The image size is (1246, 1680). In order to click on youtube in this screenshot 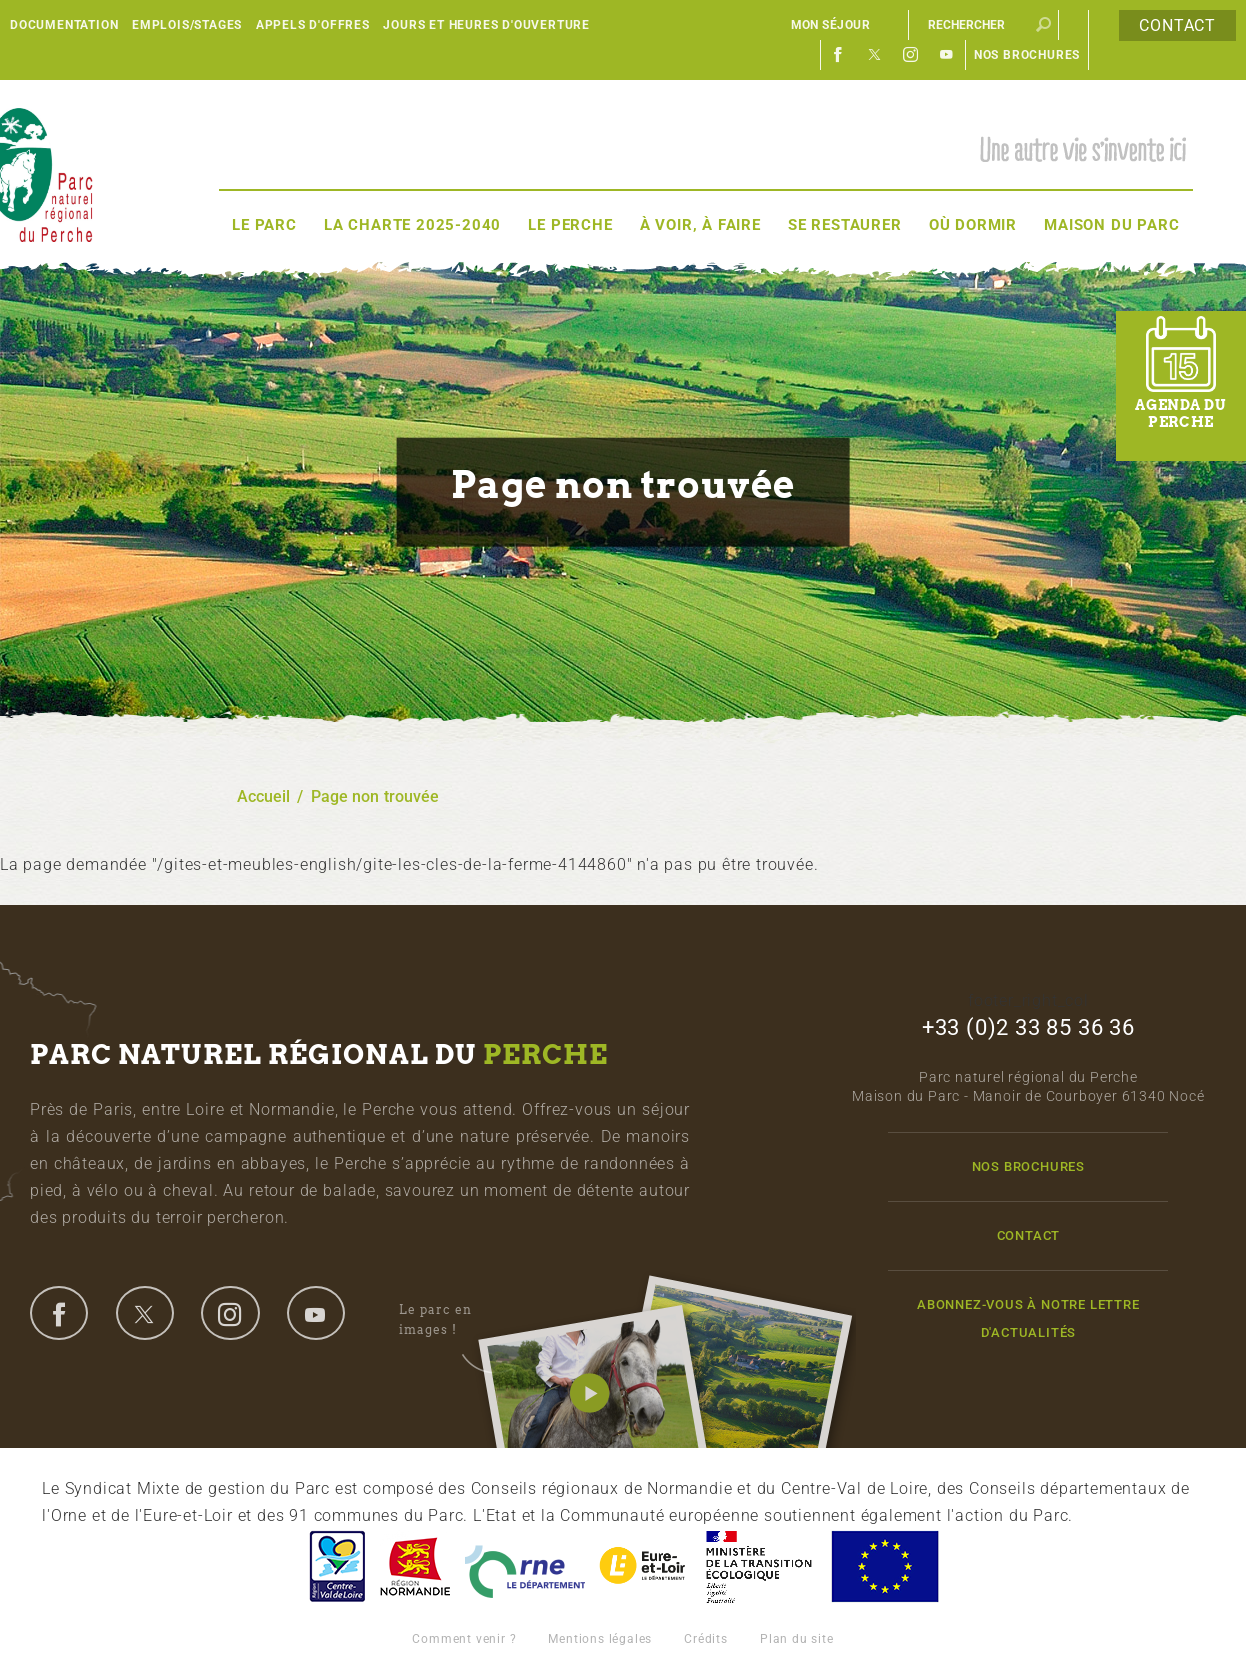, I will do `click(316, 1313)`.